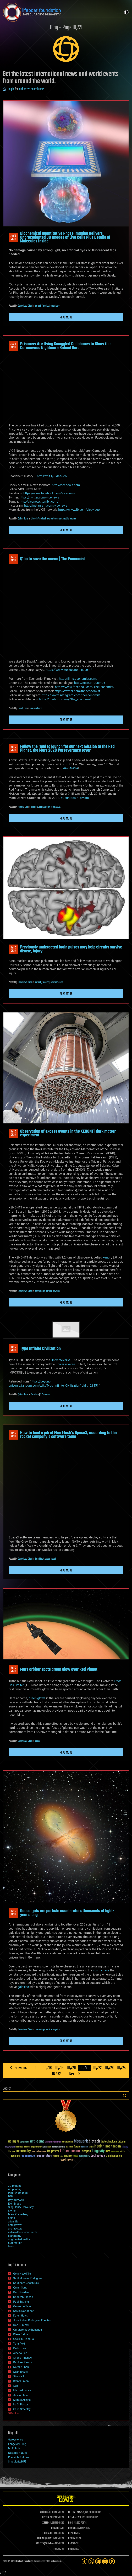  Describe the element at coordinates (74, 2517) in the screenshot. I see `GETAS ALERTS:` at that location.